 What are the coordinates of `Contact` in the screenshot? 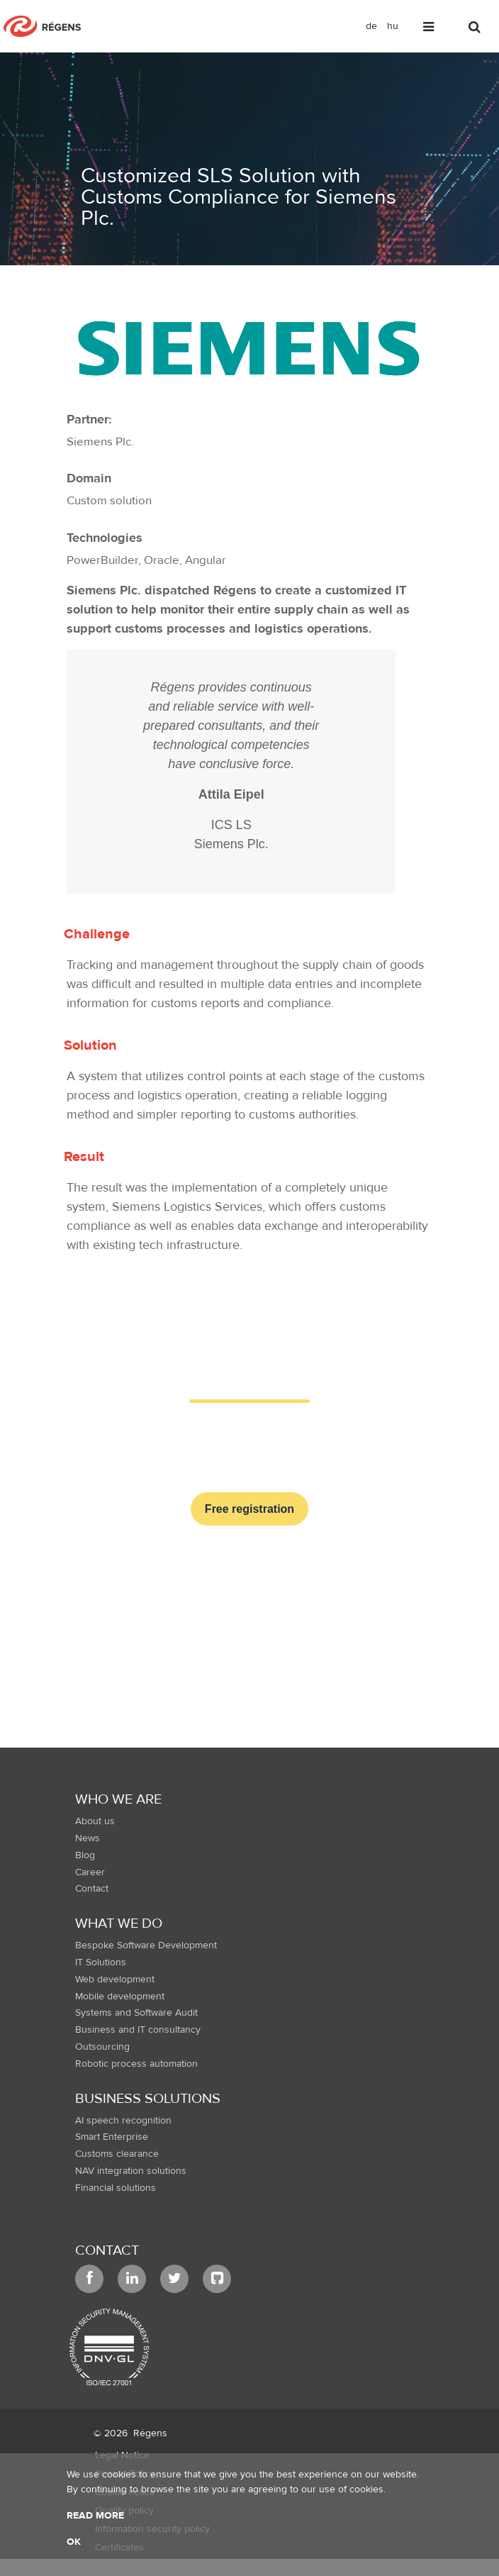 It's located at (107, 2250).